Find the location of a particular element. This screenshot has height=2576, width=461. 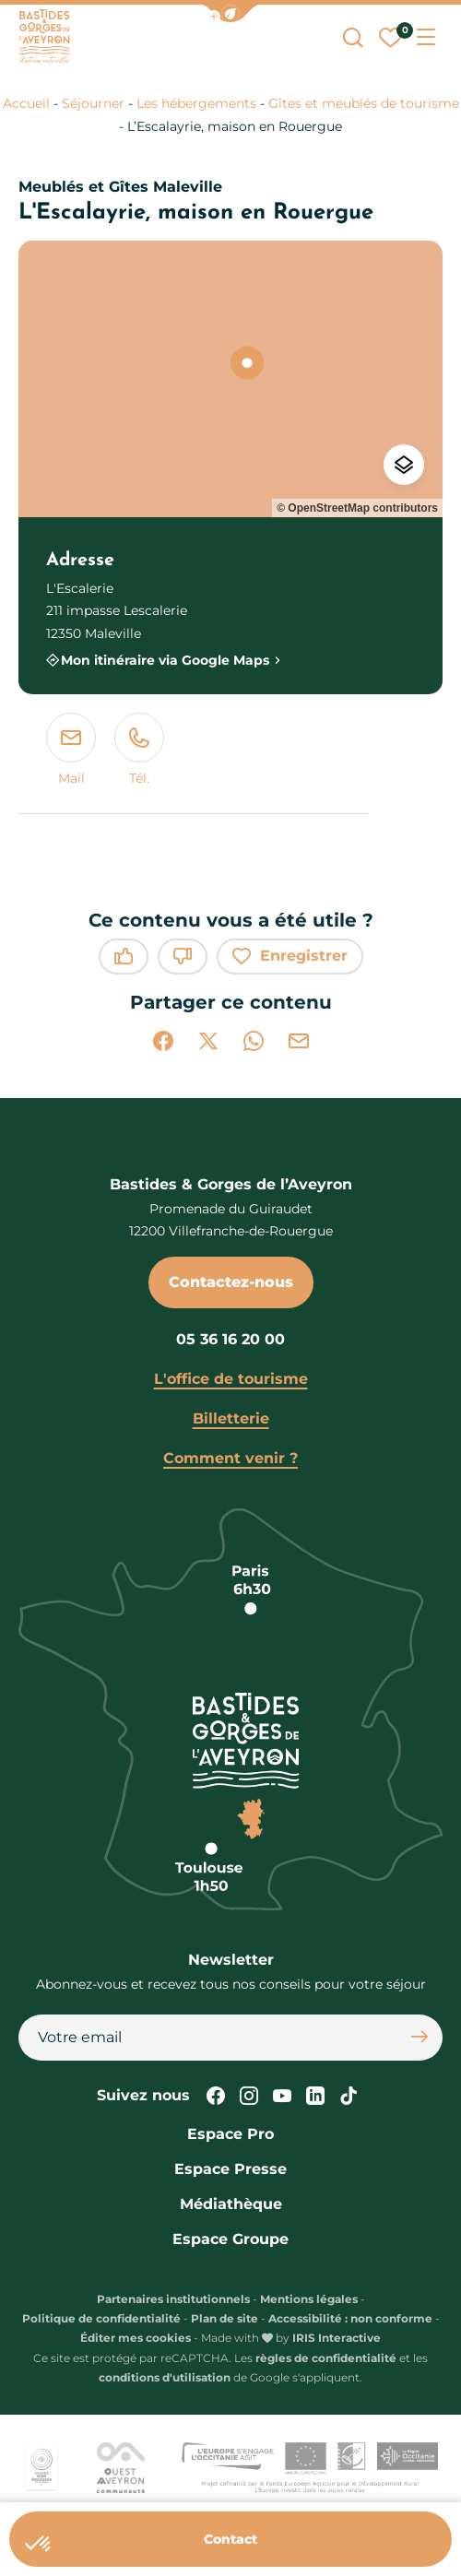

règles de confidentialité [link] is located at coordinates (325, 2358).